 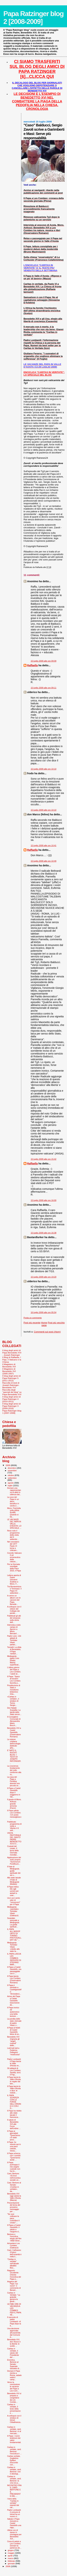 What do you see at coordinates (13, 1546) in the screenshot?
I see `Nel concistoro del 1977 Paolo VI torna a criticare...` at bounding box center [13, 1546].